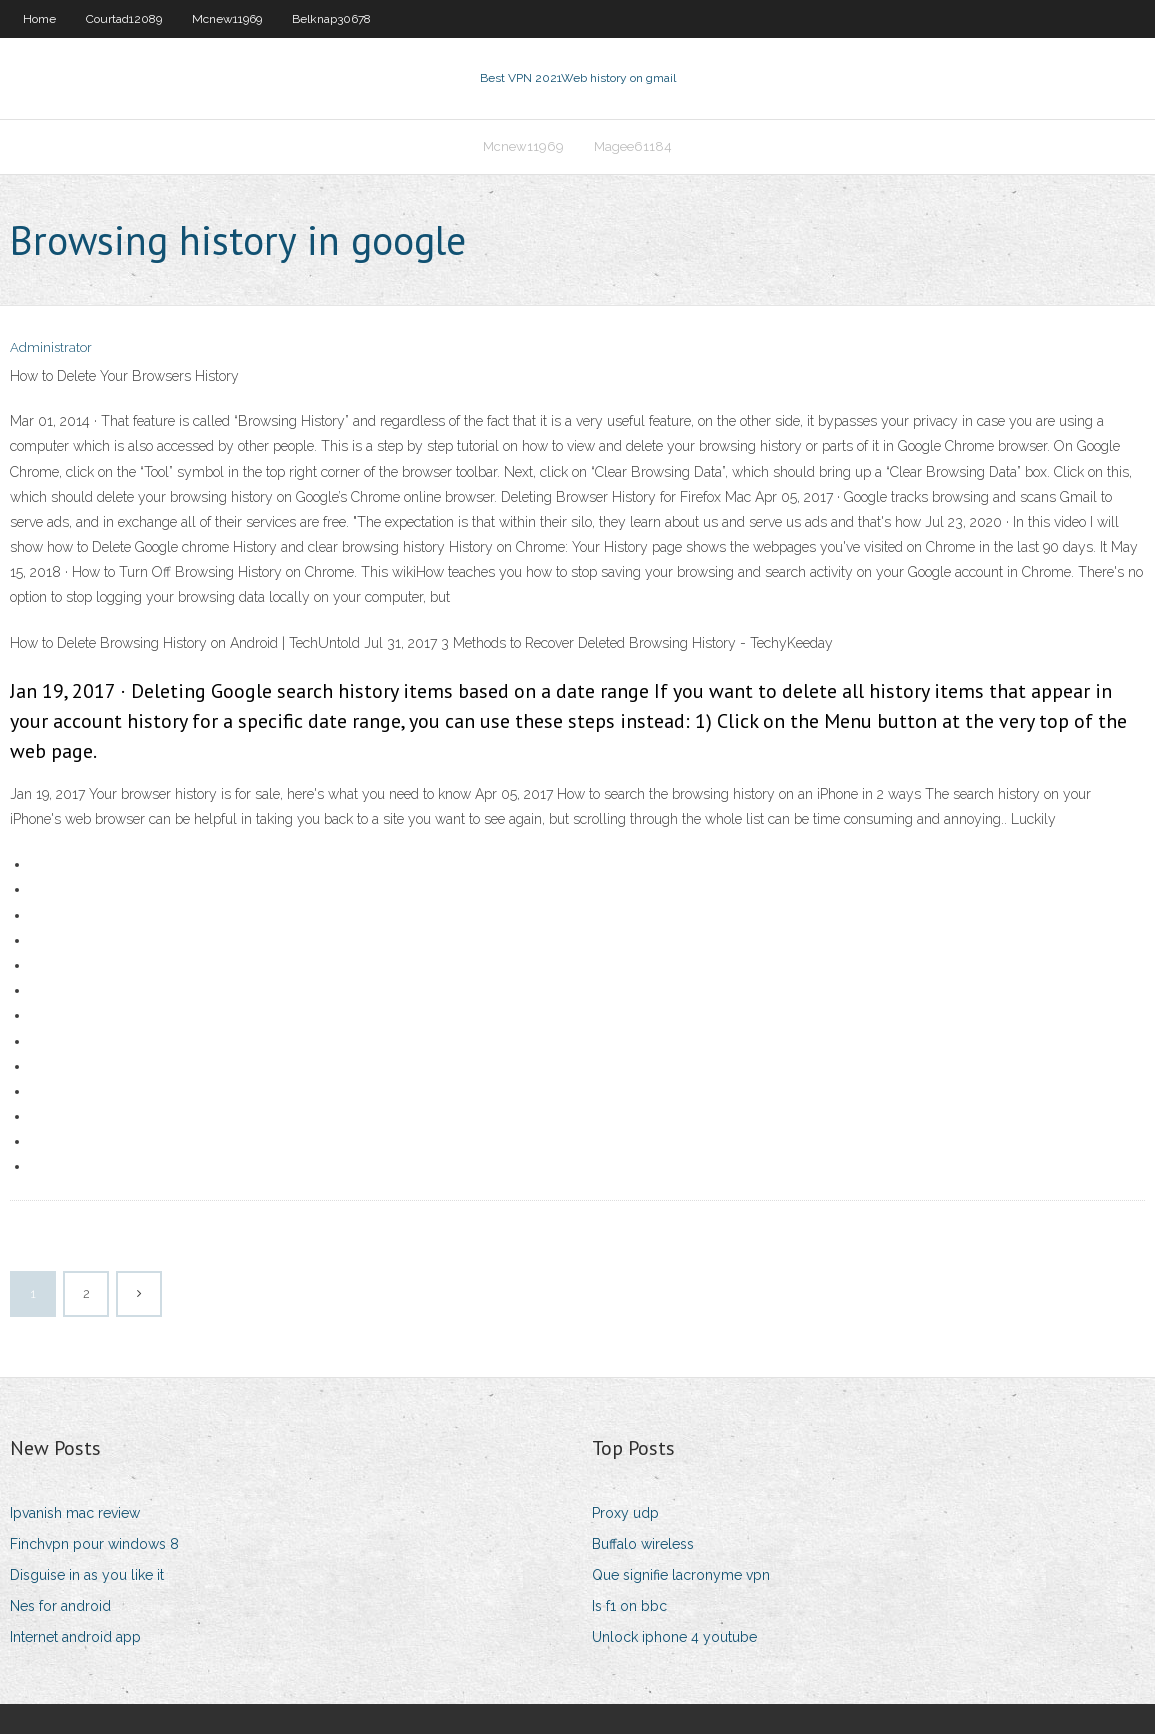 The height and width of the screenshot is (1734, 1155). Describe the element at coordinates (681, 1575) in the screenshot. I see `Que signifie lacronyme vpn` at that location.